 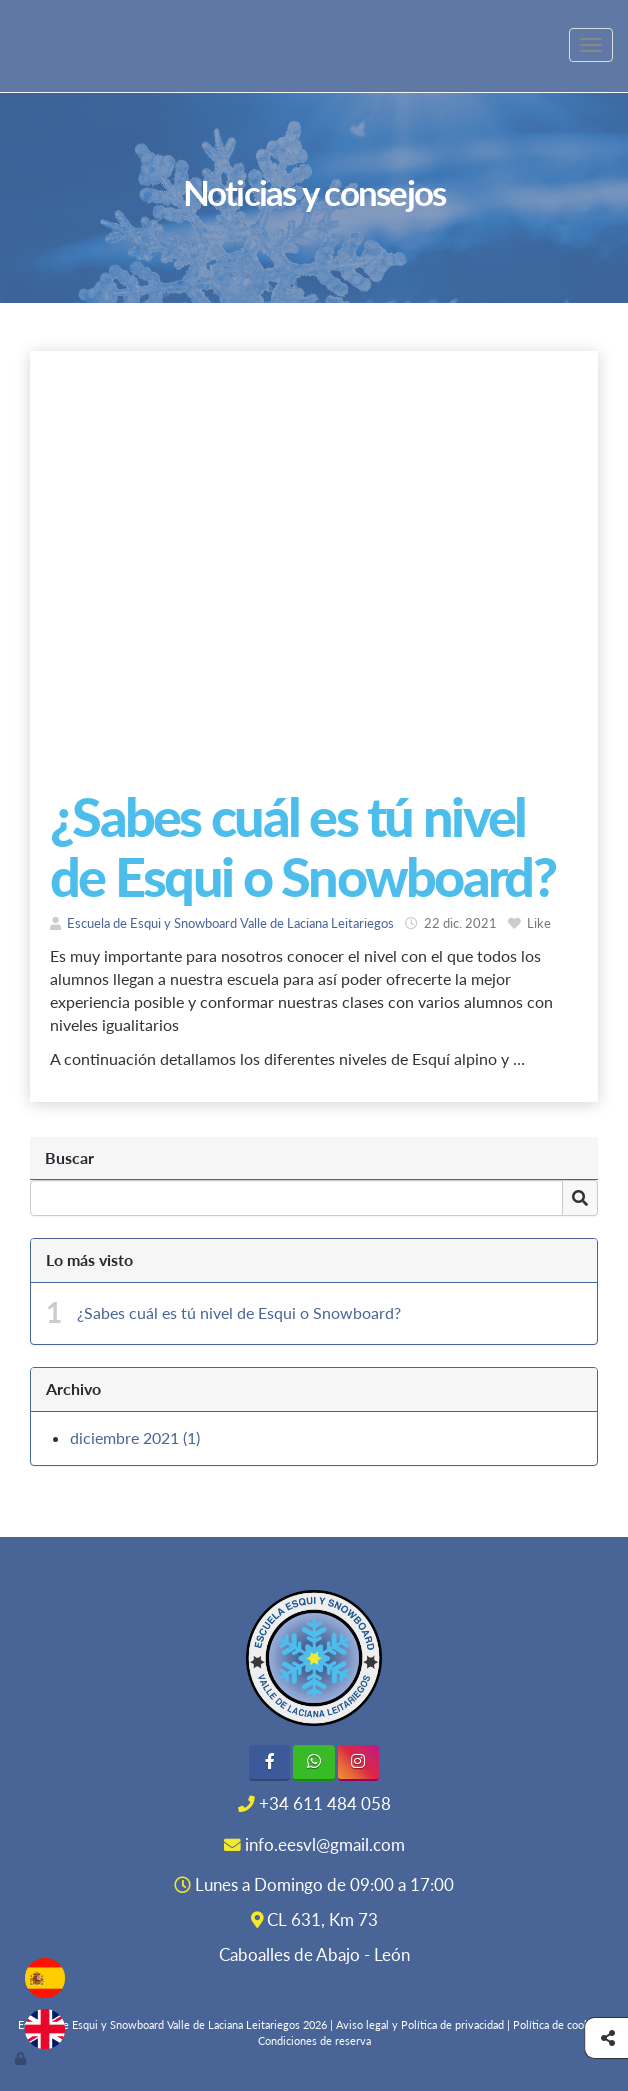 What do you see at coordinates (558, 2024) in the screenshot?
I see `Política de cookies` at bounding box center [558, 2024].